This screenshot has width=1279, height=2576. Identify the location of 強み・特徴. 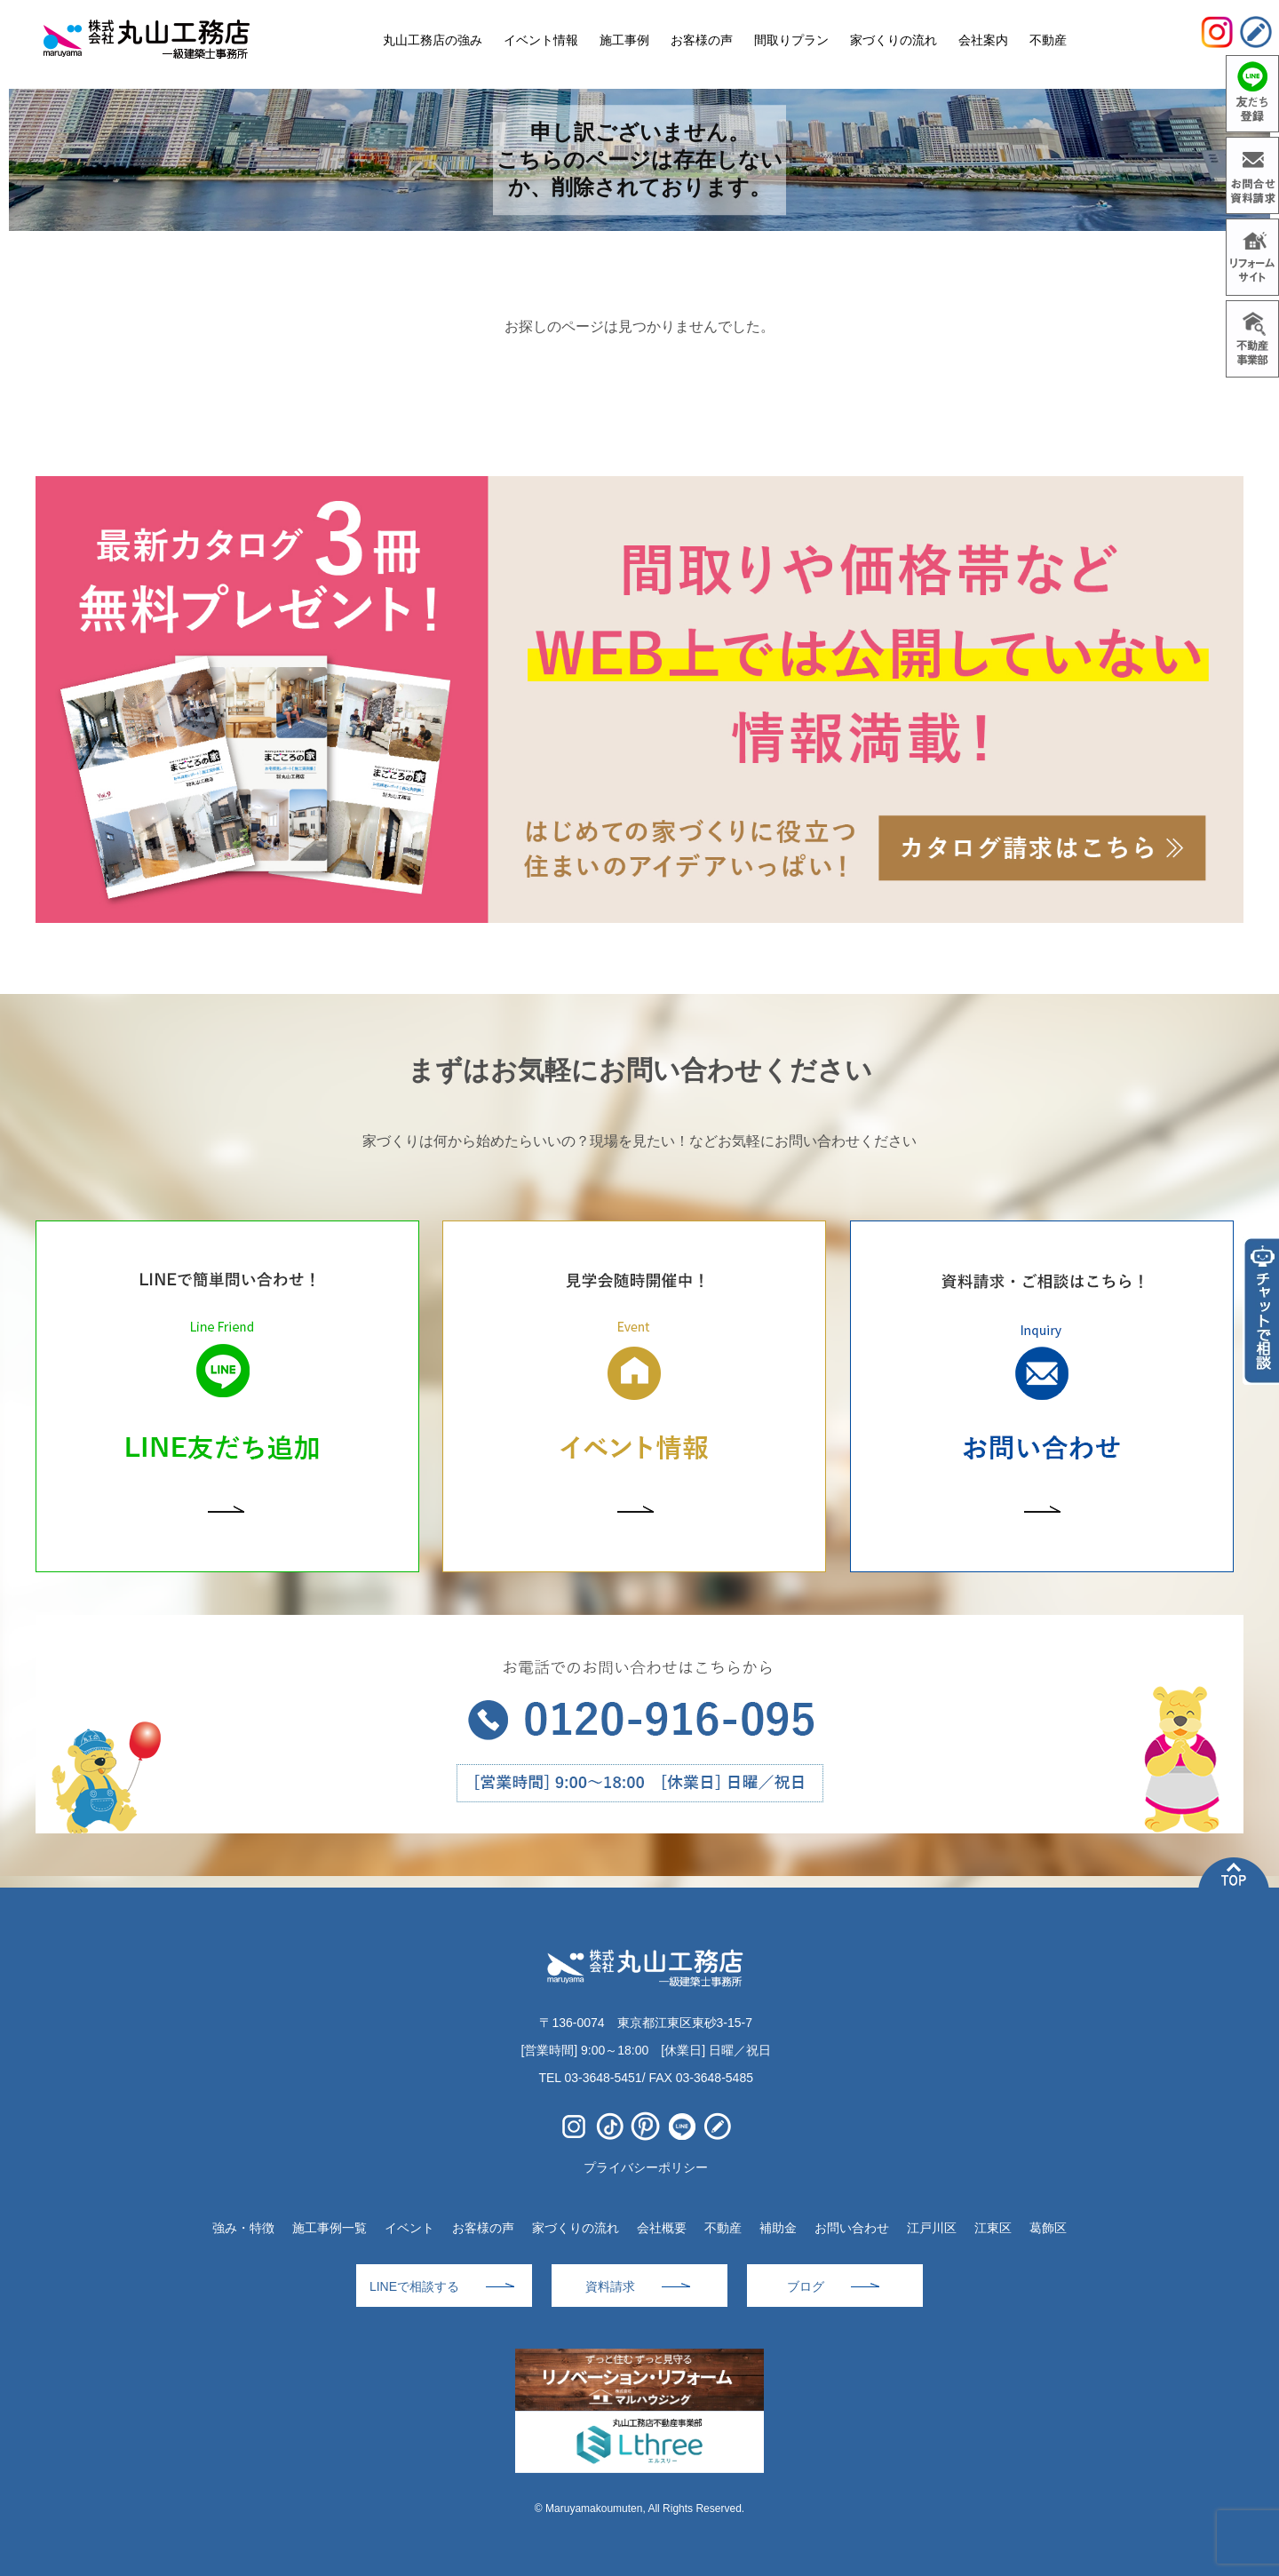
(243, 2228).